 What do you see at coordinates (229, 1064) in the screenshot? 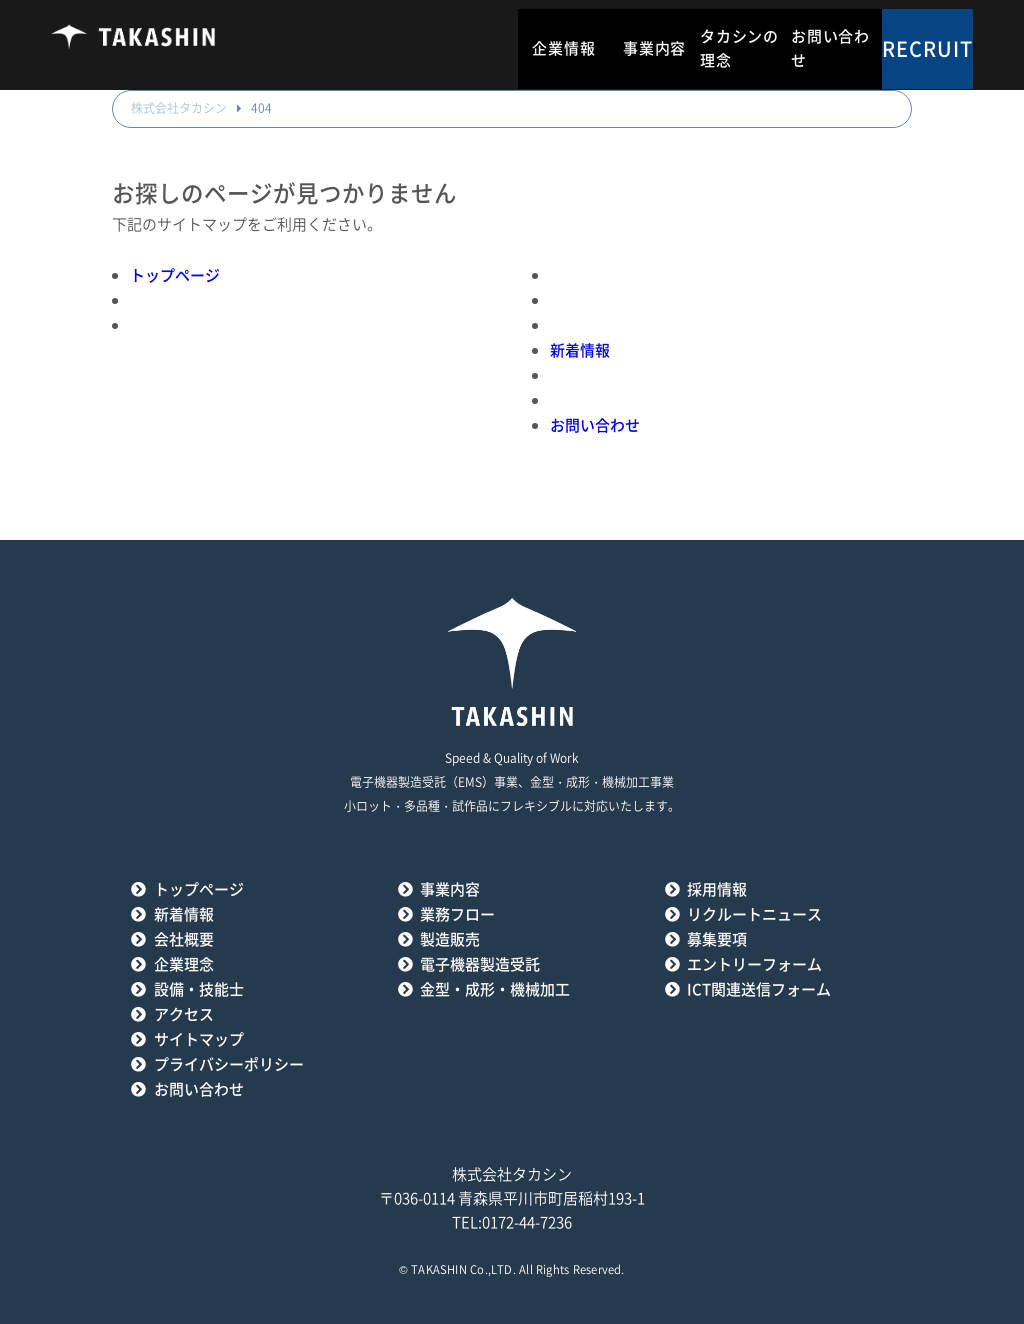
I see `プライバシーポリシー` at bounding box center [229, 1064].